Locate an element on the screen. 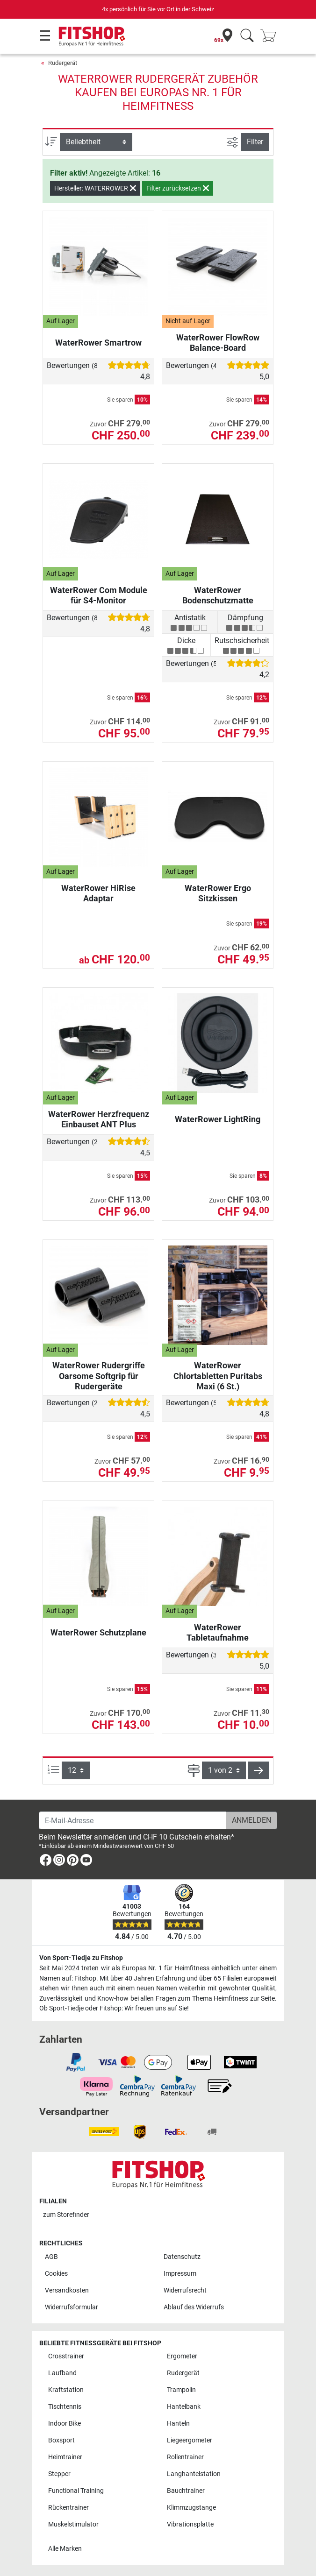  Ablauf des Widerrufs is located at coordinates (194, 2307).